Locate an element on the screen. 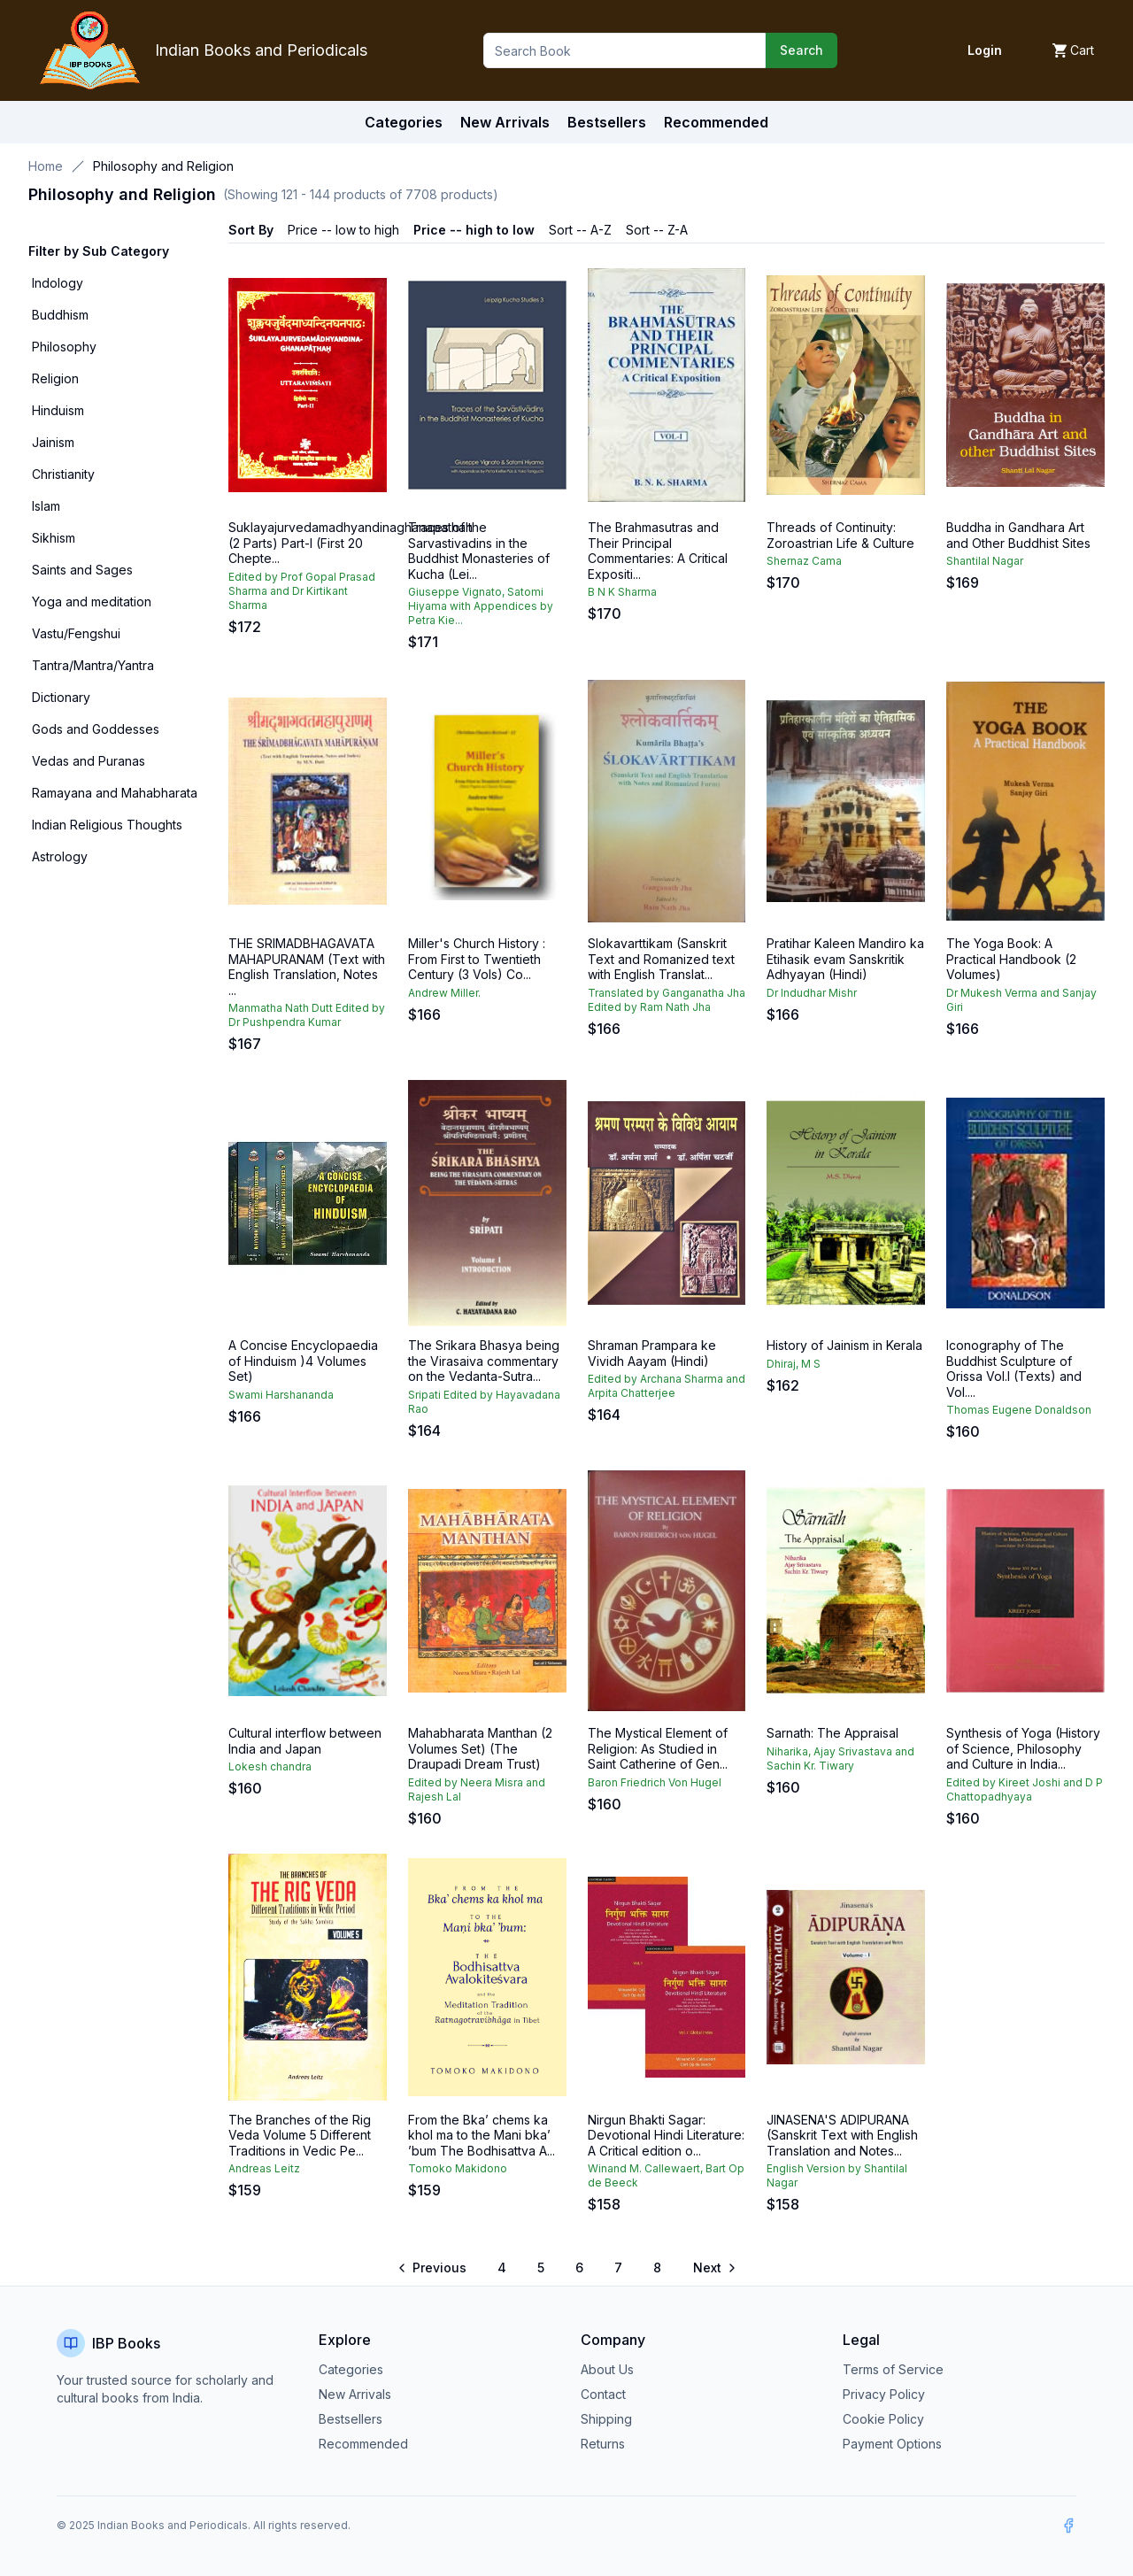  Ramayana and Mahabharata is located at coordinates (114, 792).